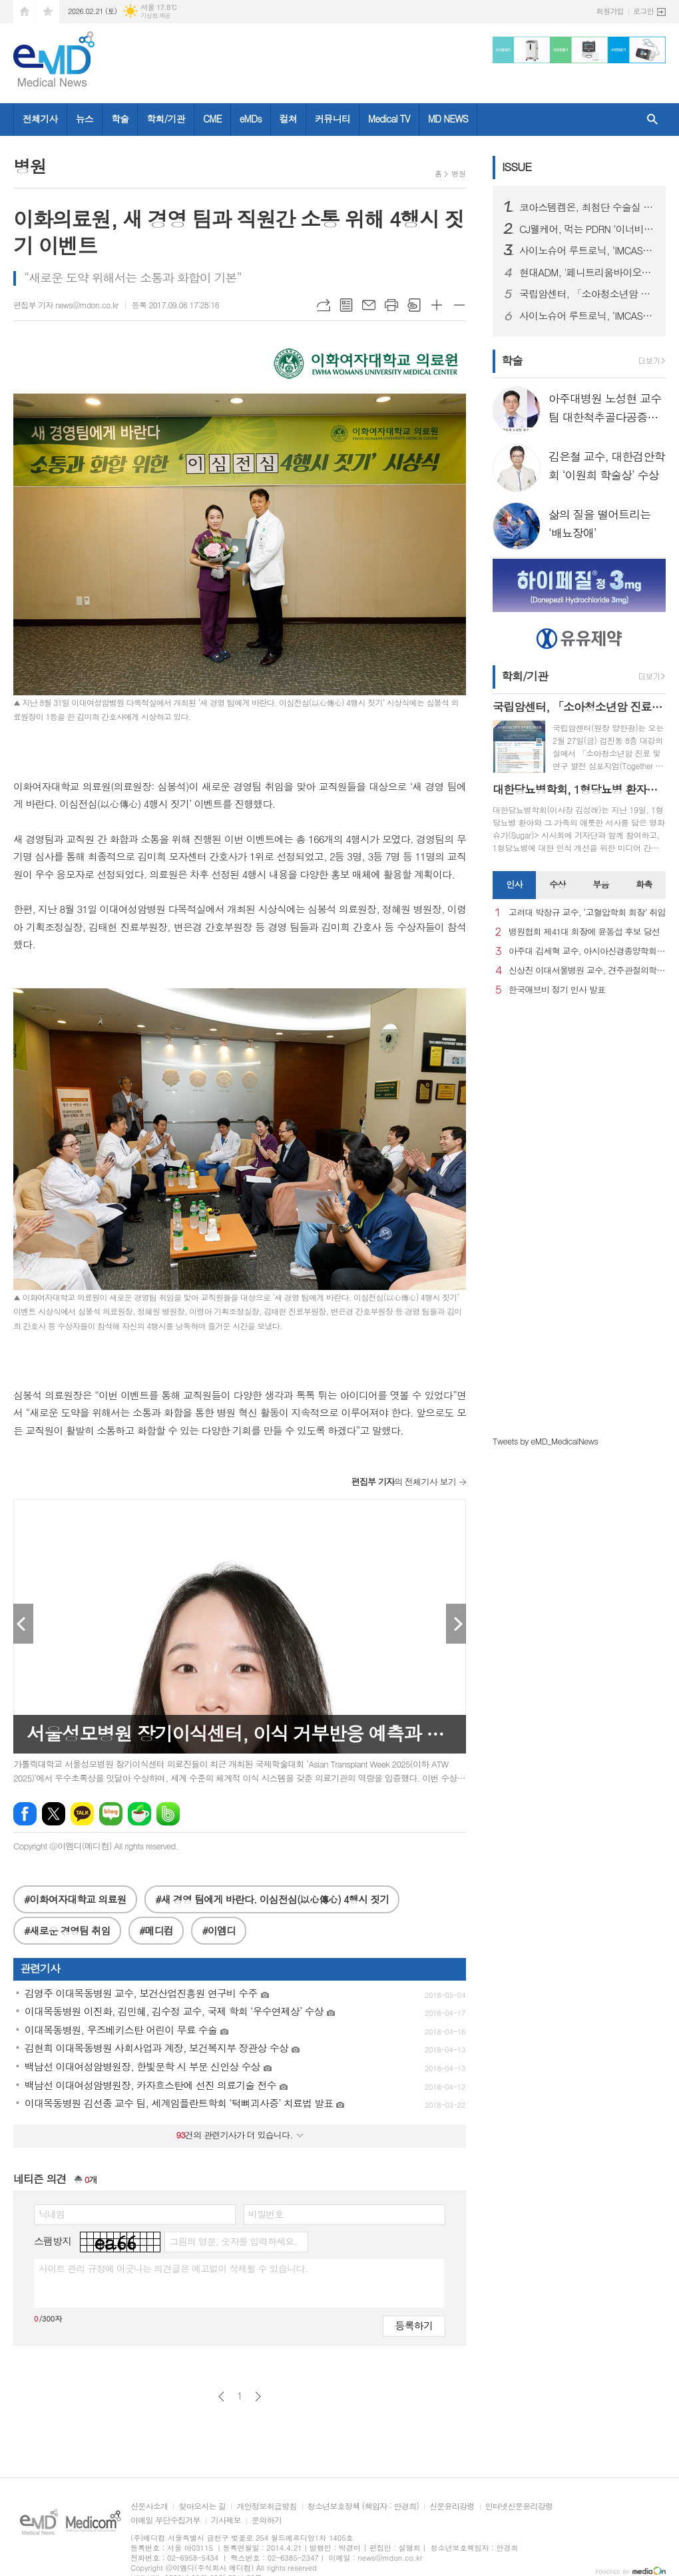  Describe the element at coordinates (652, 119) in the screenshot. I see `검색창 열기` at that location.